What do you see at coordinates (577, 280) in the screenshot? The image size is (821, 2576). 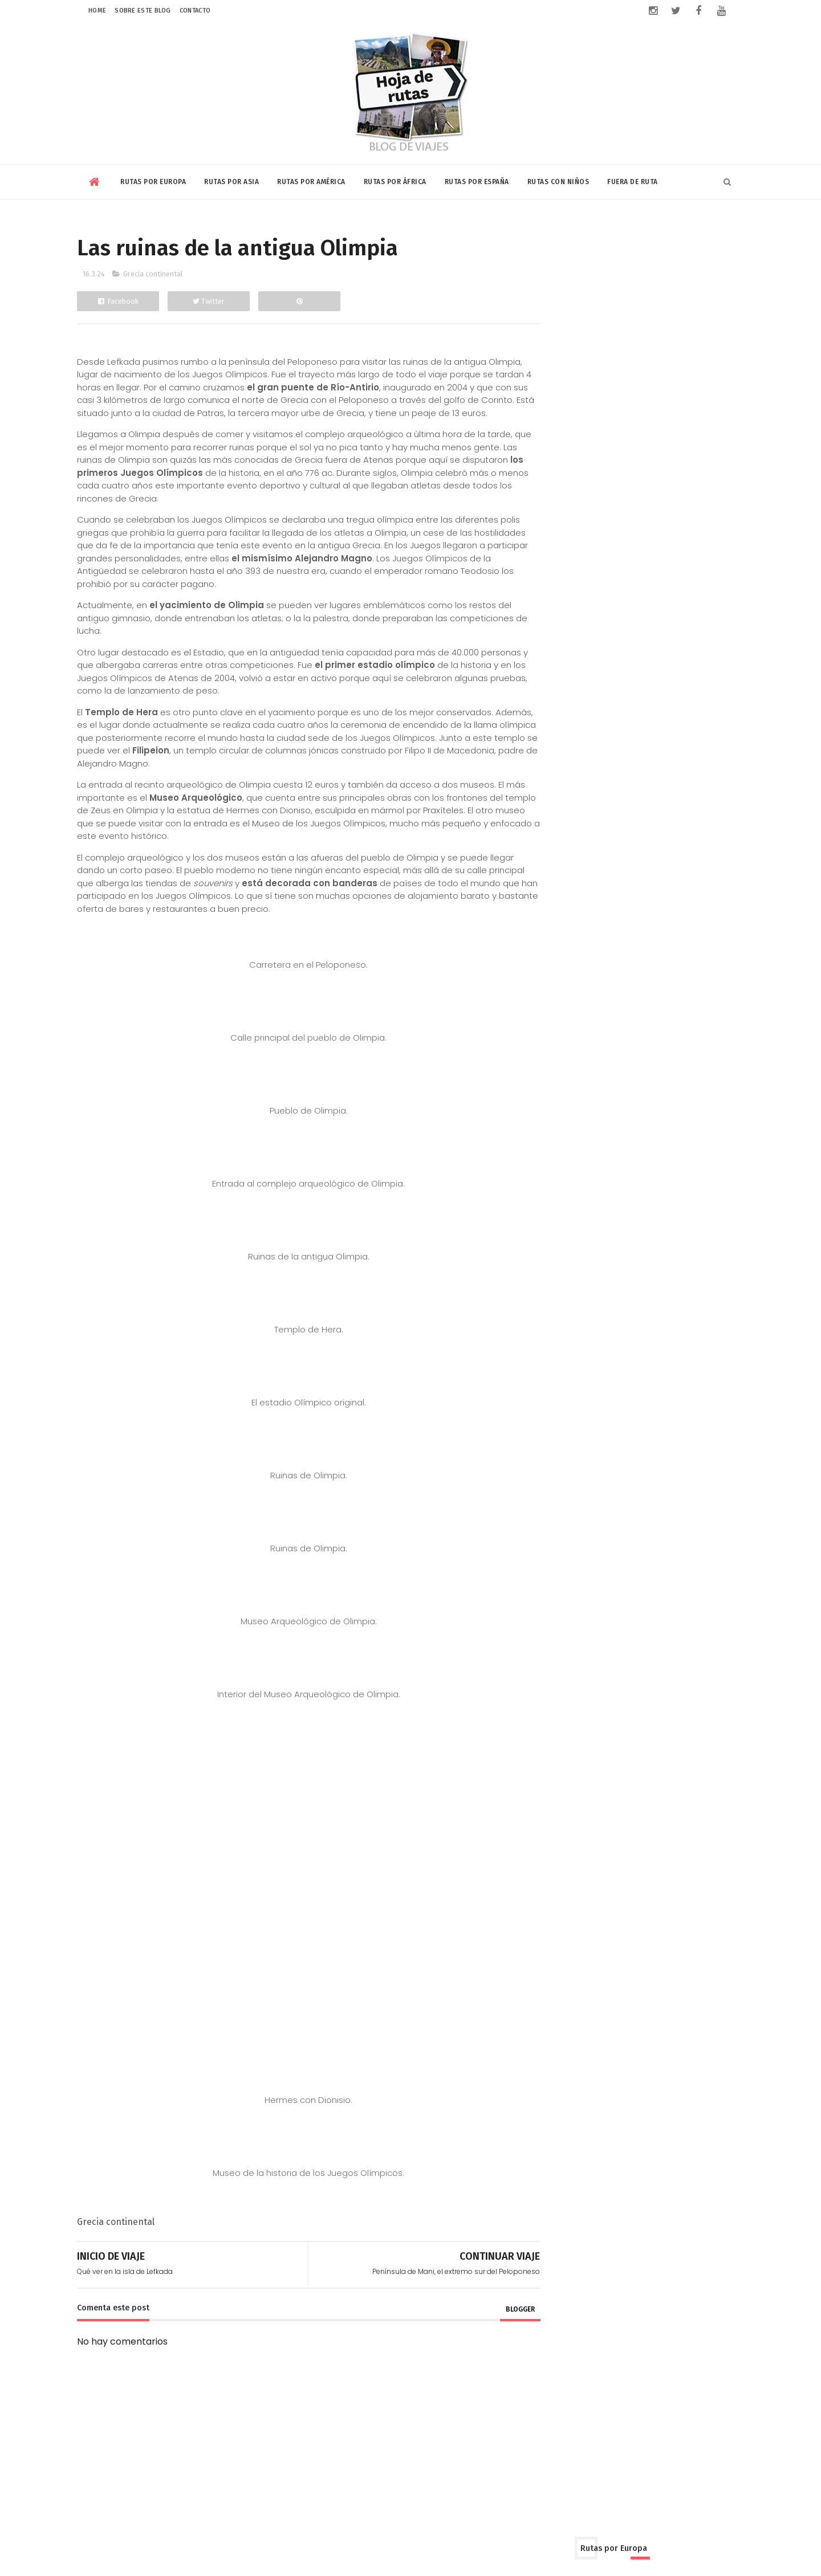 I see `Austria y Bratislava` at bounding box center [577, 280].